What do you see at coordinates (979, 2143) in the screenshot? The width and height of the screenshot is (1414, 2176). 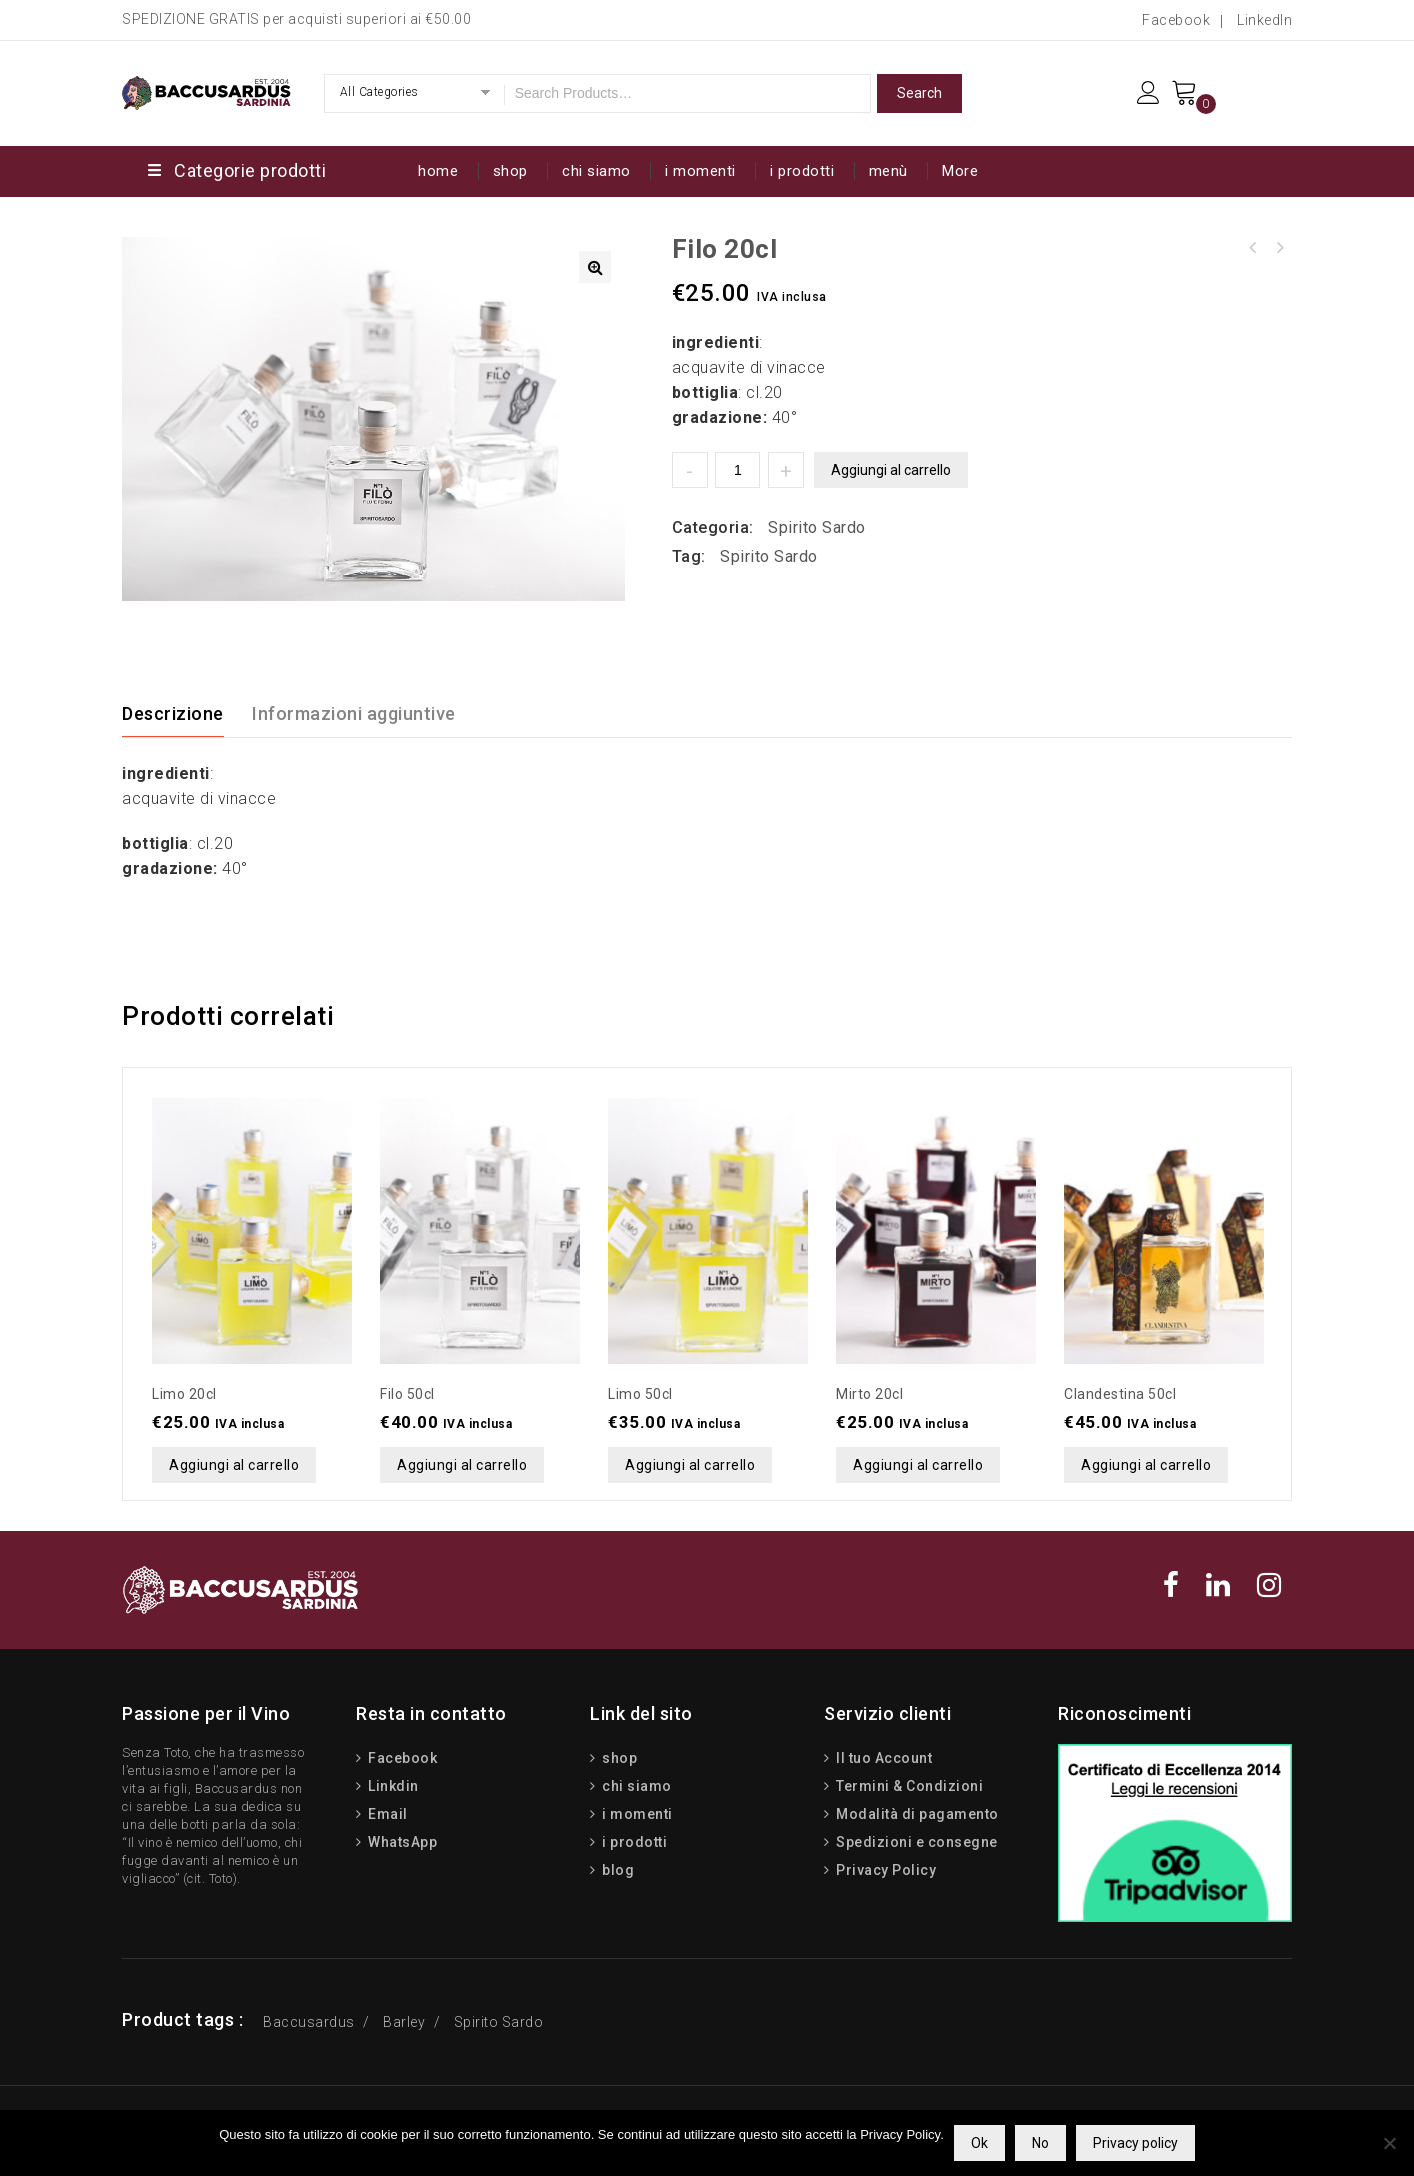 I see `Ok` at bounding box center [979, 2143].